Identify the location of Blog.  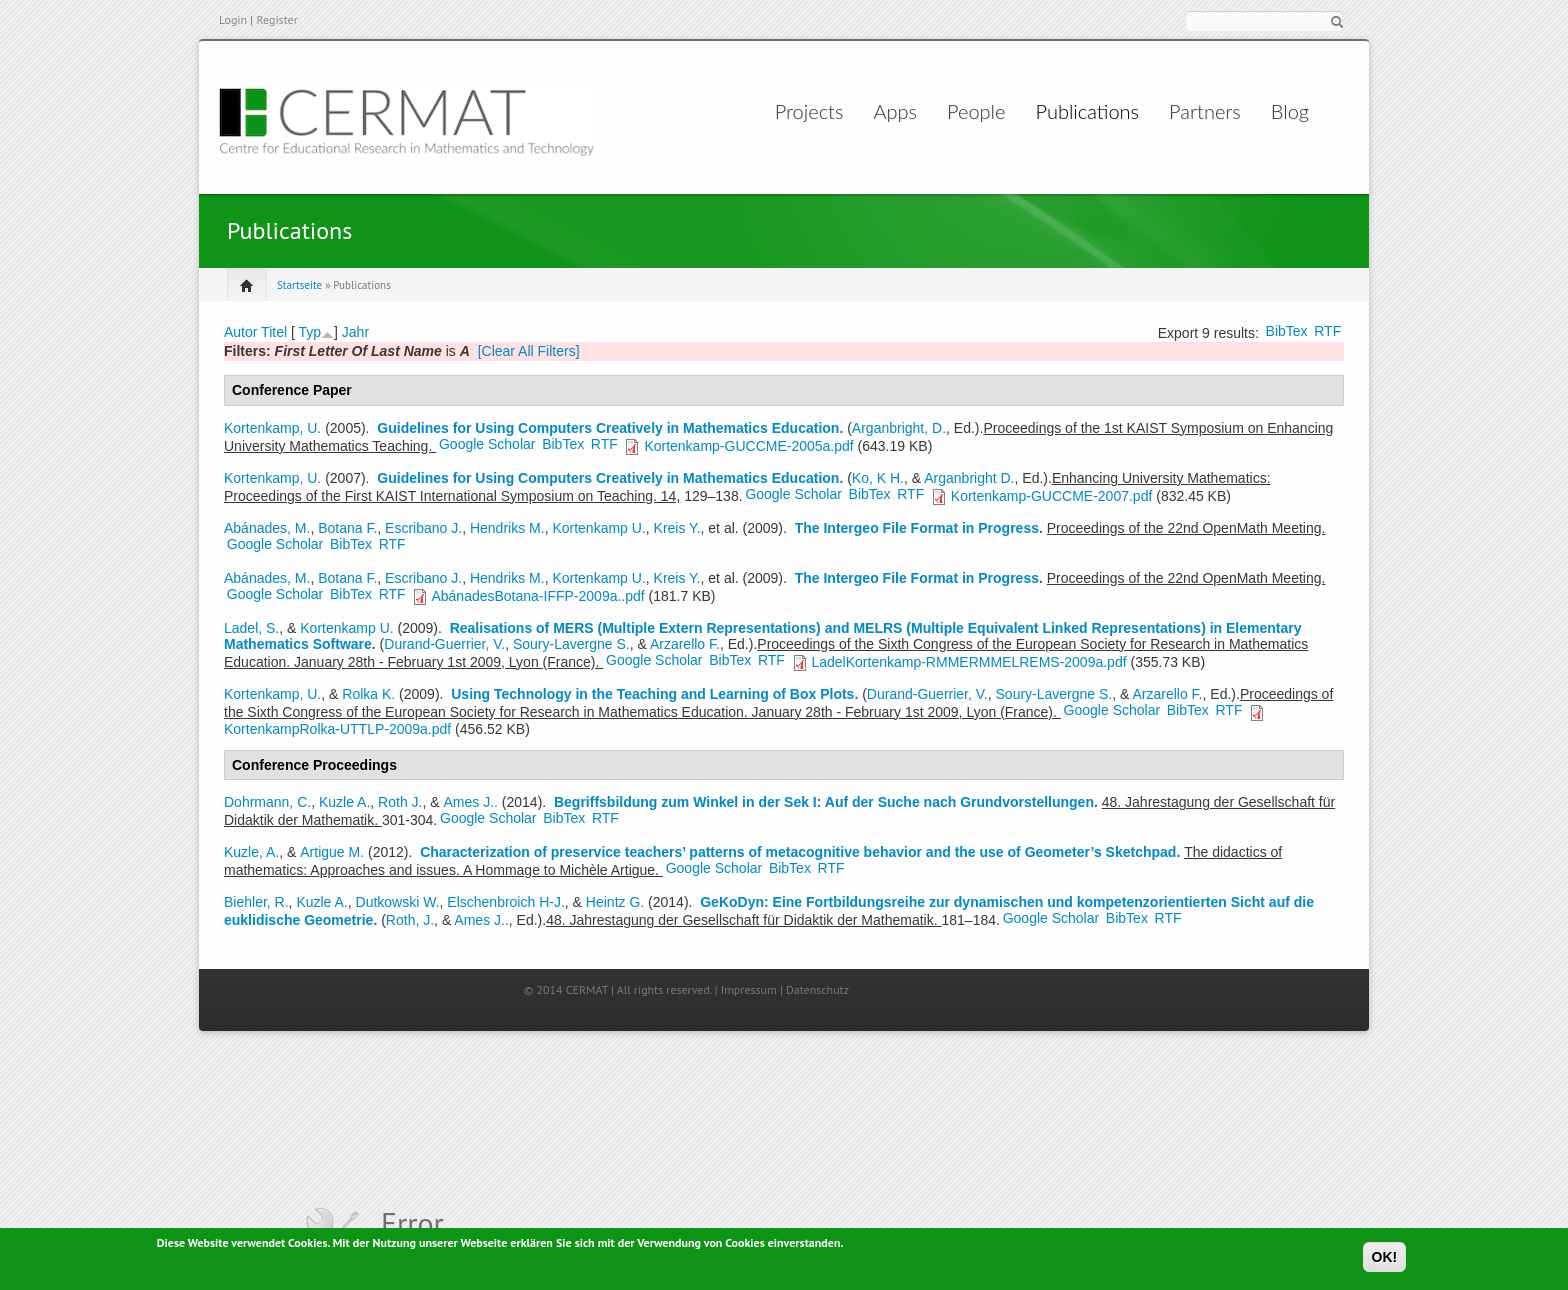
(1277, 111).